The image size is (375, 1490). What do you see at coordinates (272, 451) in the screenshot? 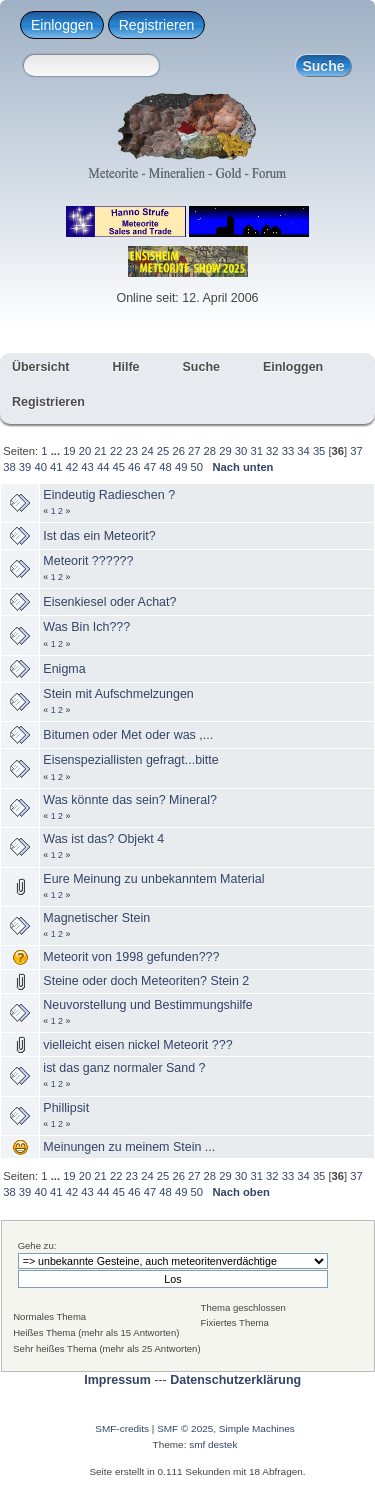
I see `32` at bounding box center [272, 451].